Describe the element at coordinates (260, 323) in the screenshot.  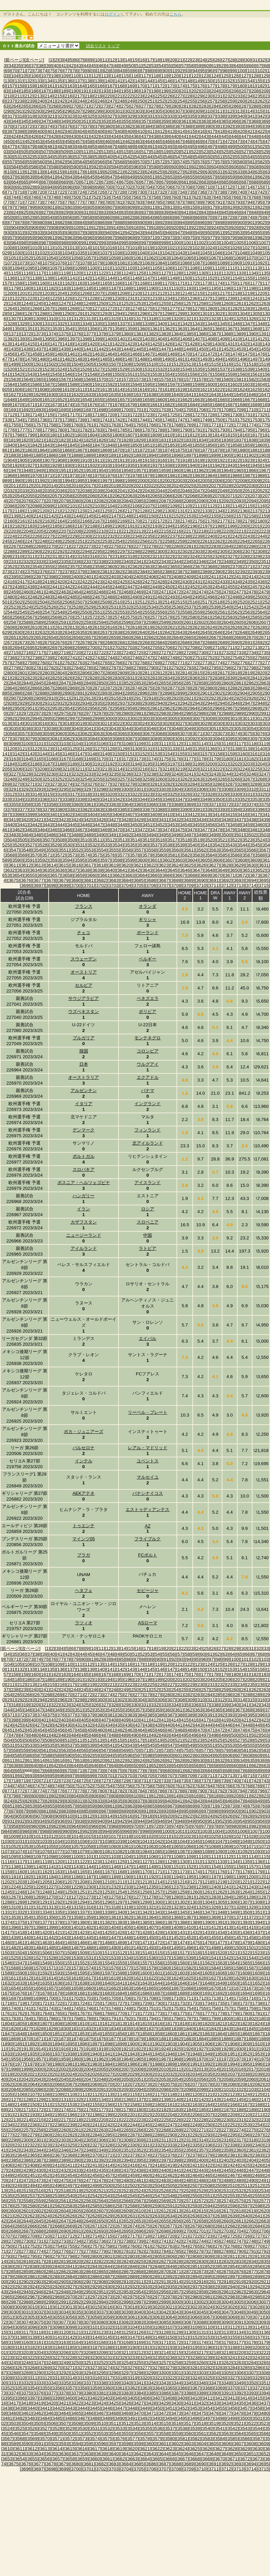
I see `[1348]` at that location.